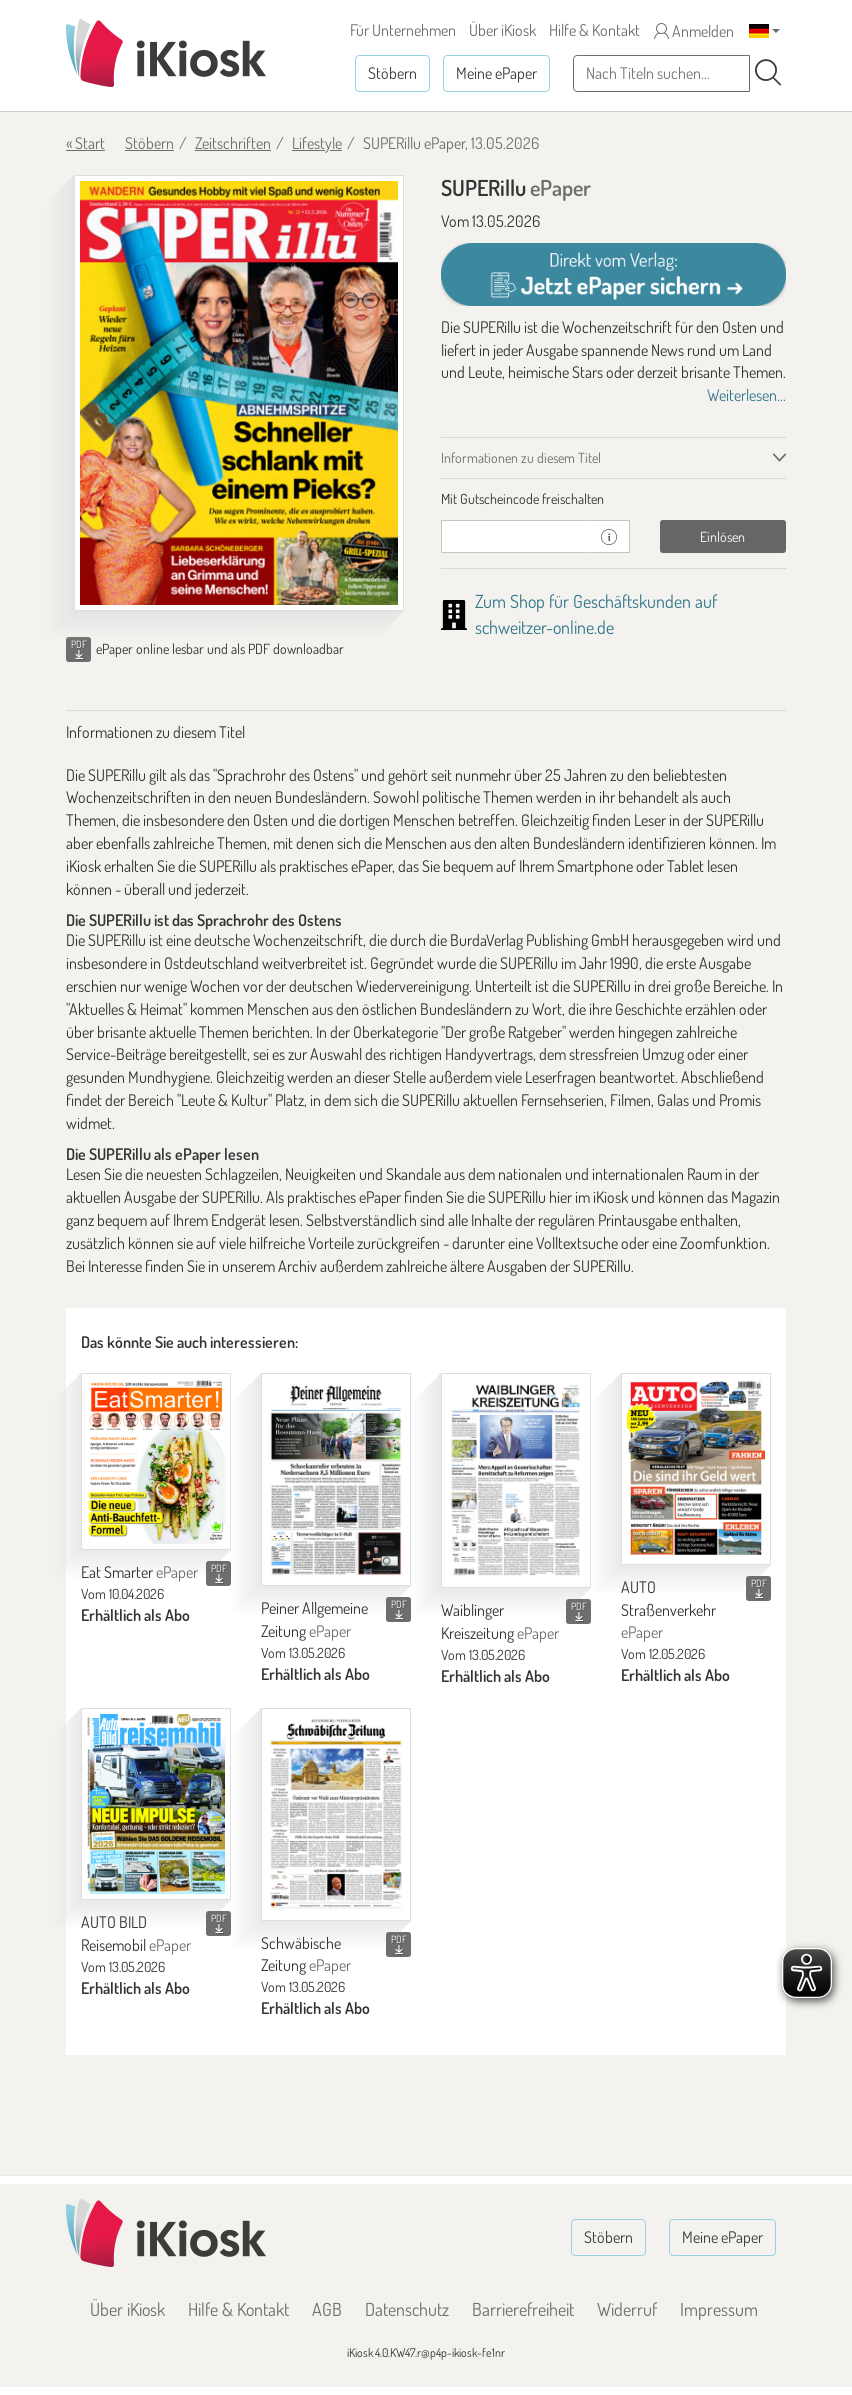 The width and height of the screenshot is (852, 2395). Describe the element at coordinates (139, 1572) in the screenshot. I see `Eat Smarter` at that location.